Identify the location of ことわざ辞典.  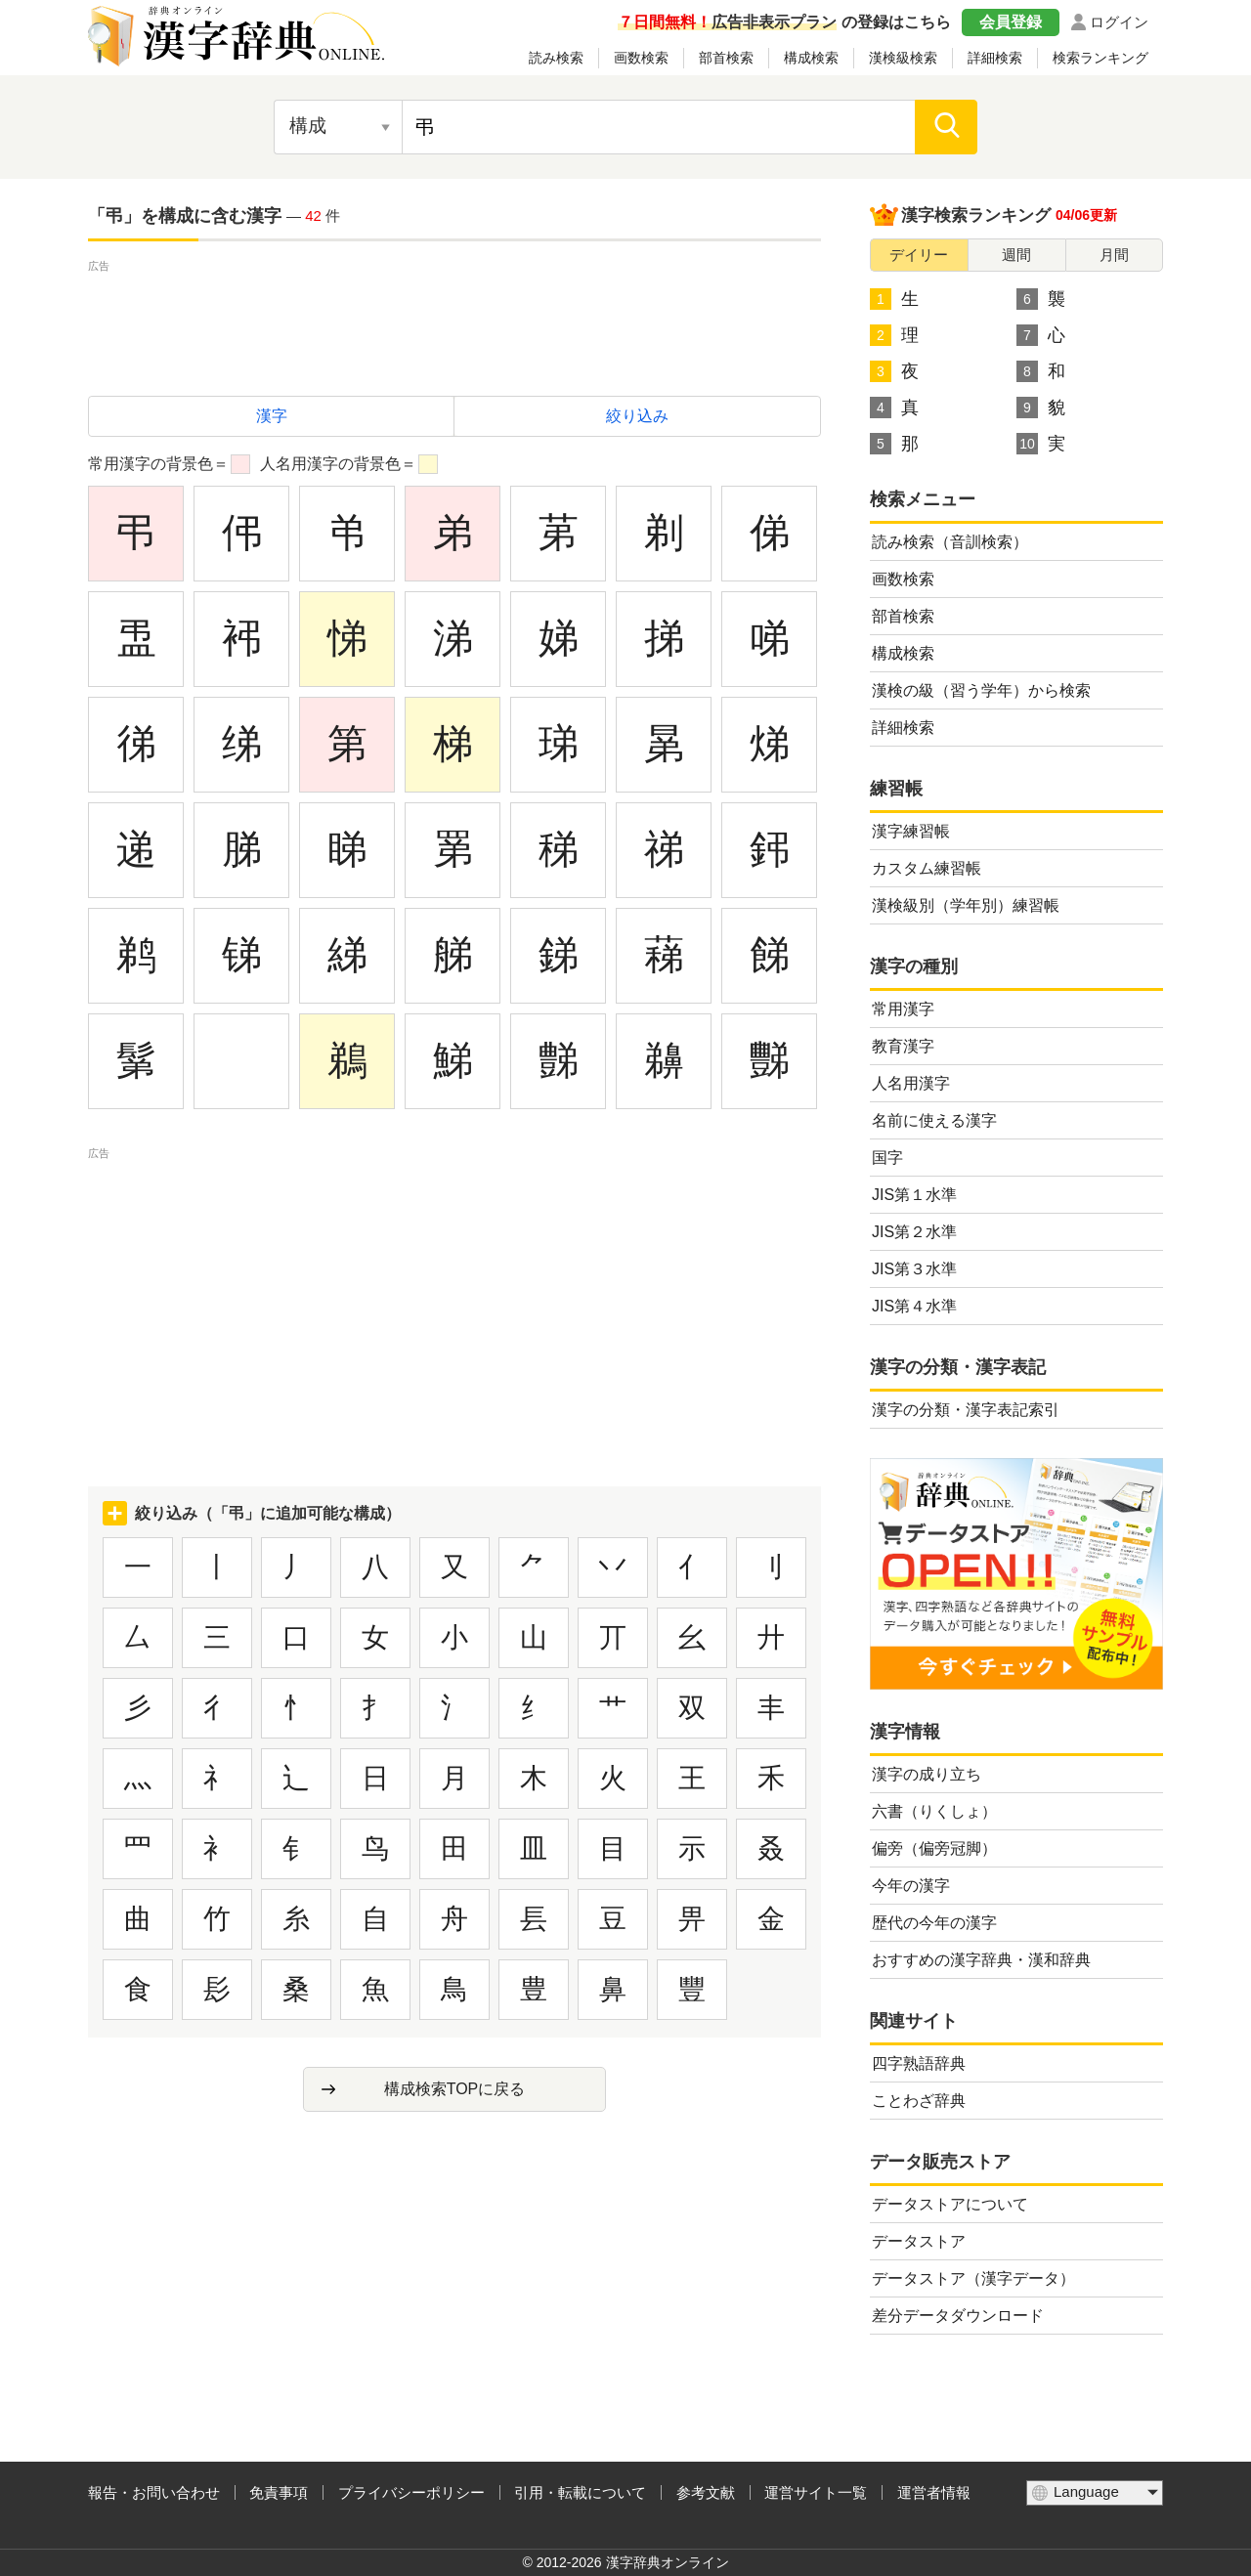
(919, 2100).